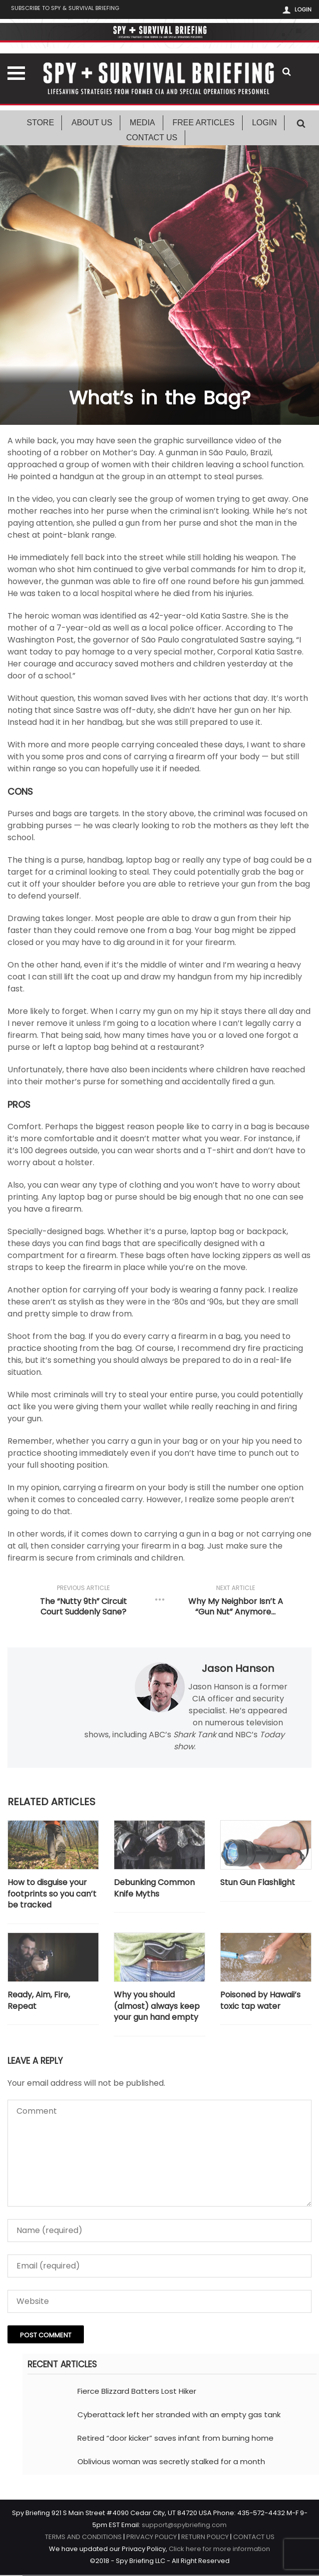  I want to click on RETURN POLICY, so click(205, 2538).